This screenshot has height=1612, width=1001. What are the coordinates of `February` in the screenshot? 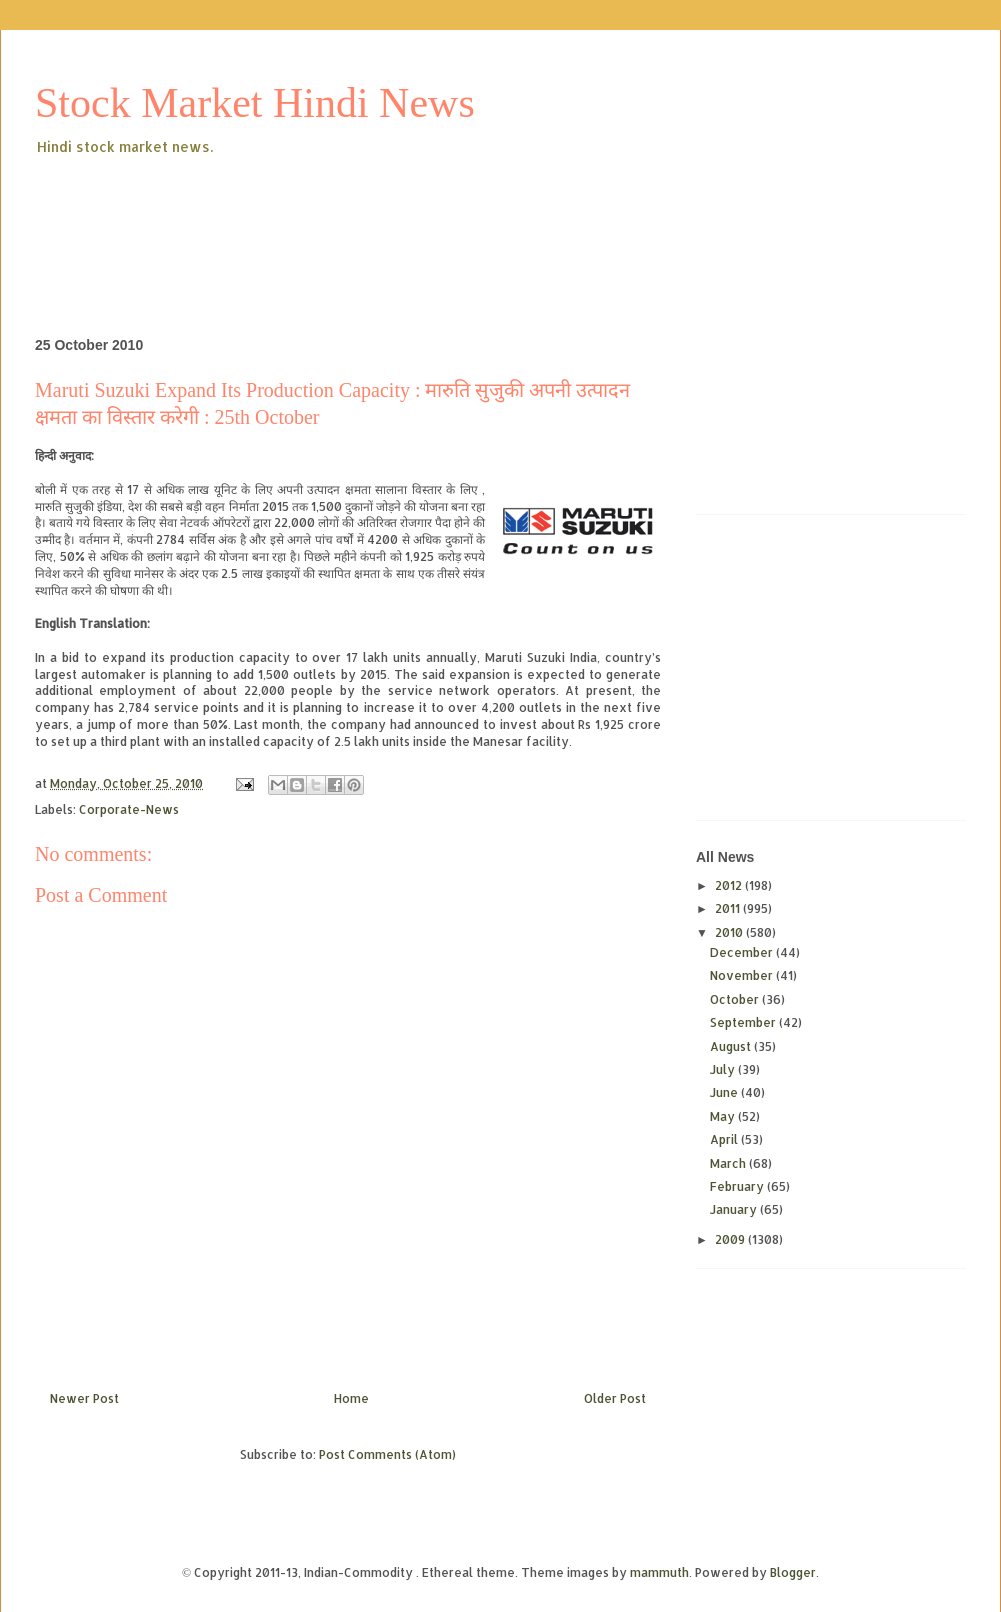 It's located at (738, 1186).